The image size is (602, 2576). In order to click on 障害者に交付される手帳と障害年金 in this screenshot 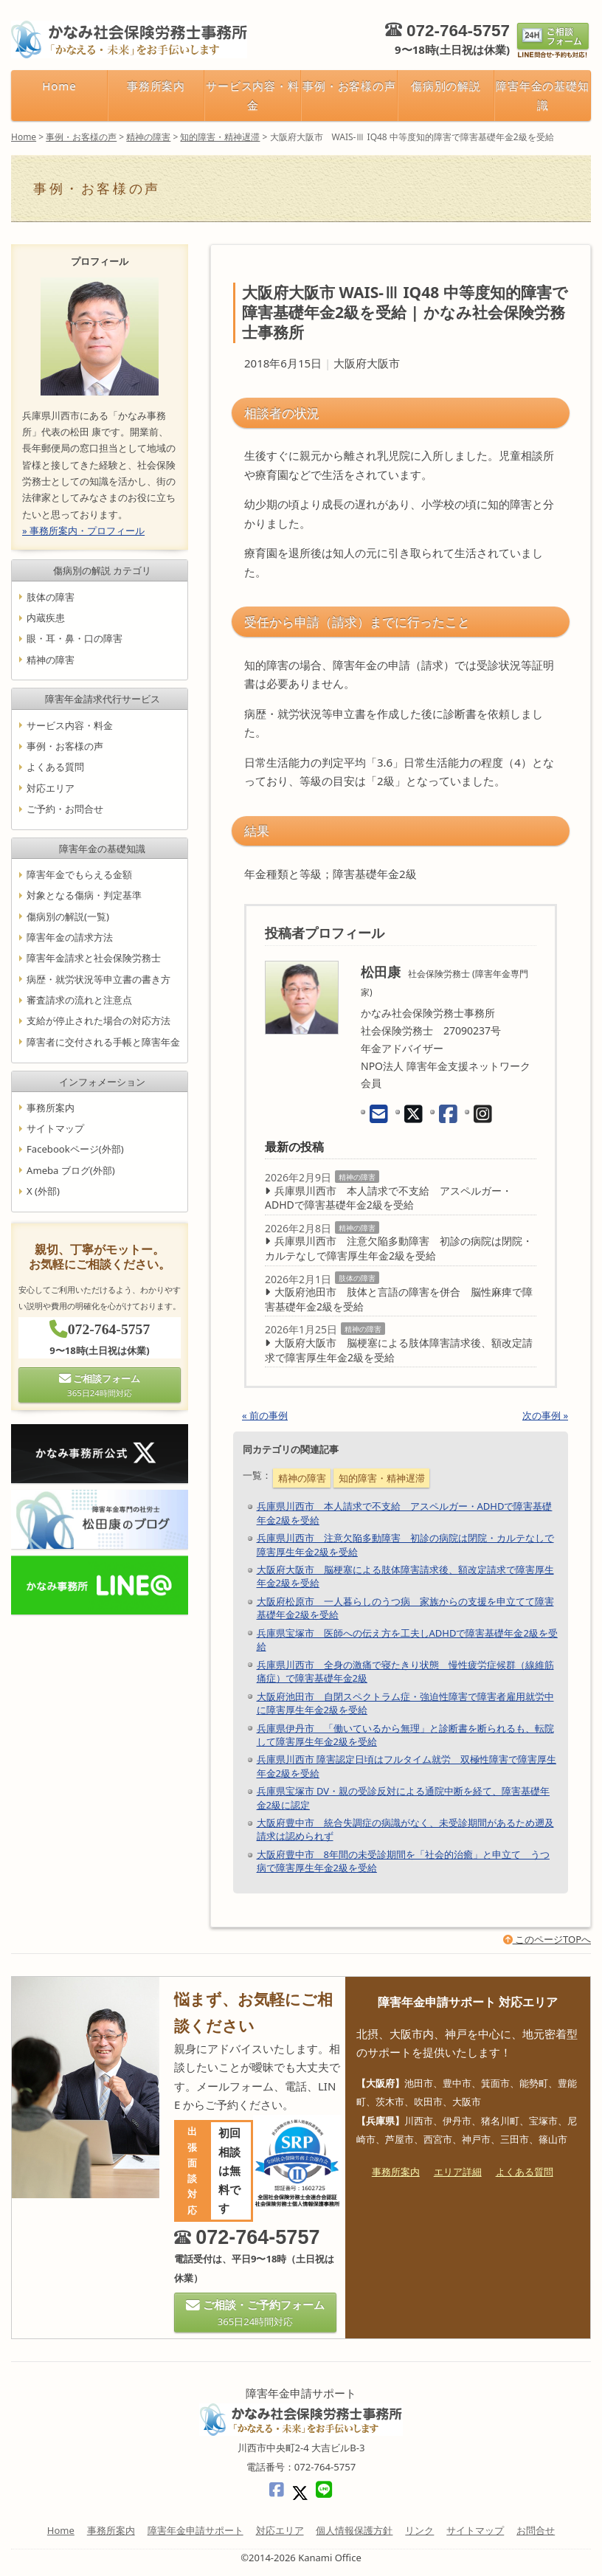, I will do `click(103, 1041)`.